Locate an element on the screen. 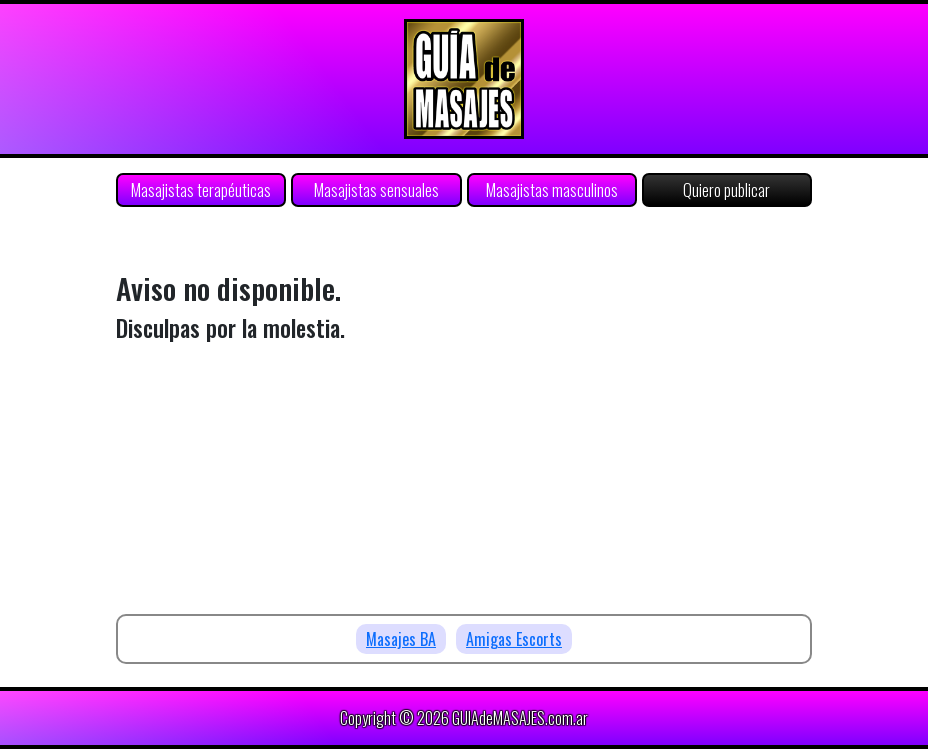 The width and height of the screenshot is (928, 749). Masajes BA is located at coordinates (401, 639).